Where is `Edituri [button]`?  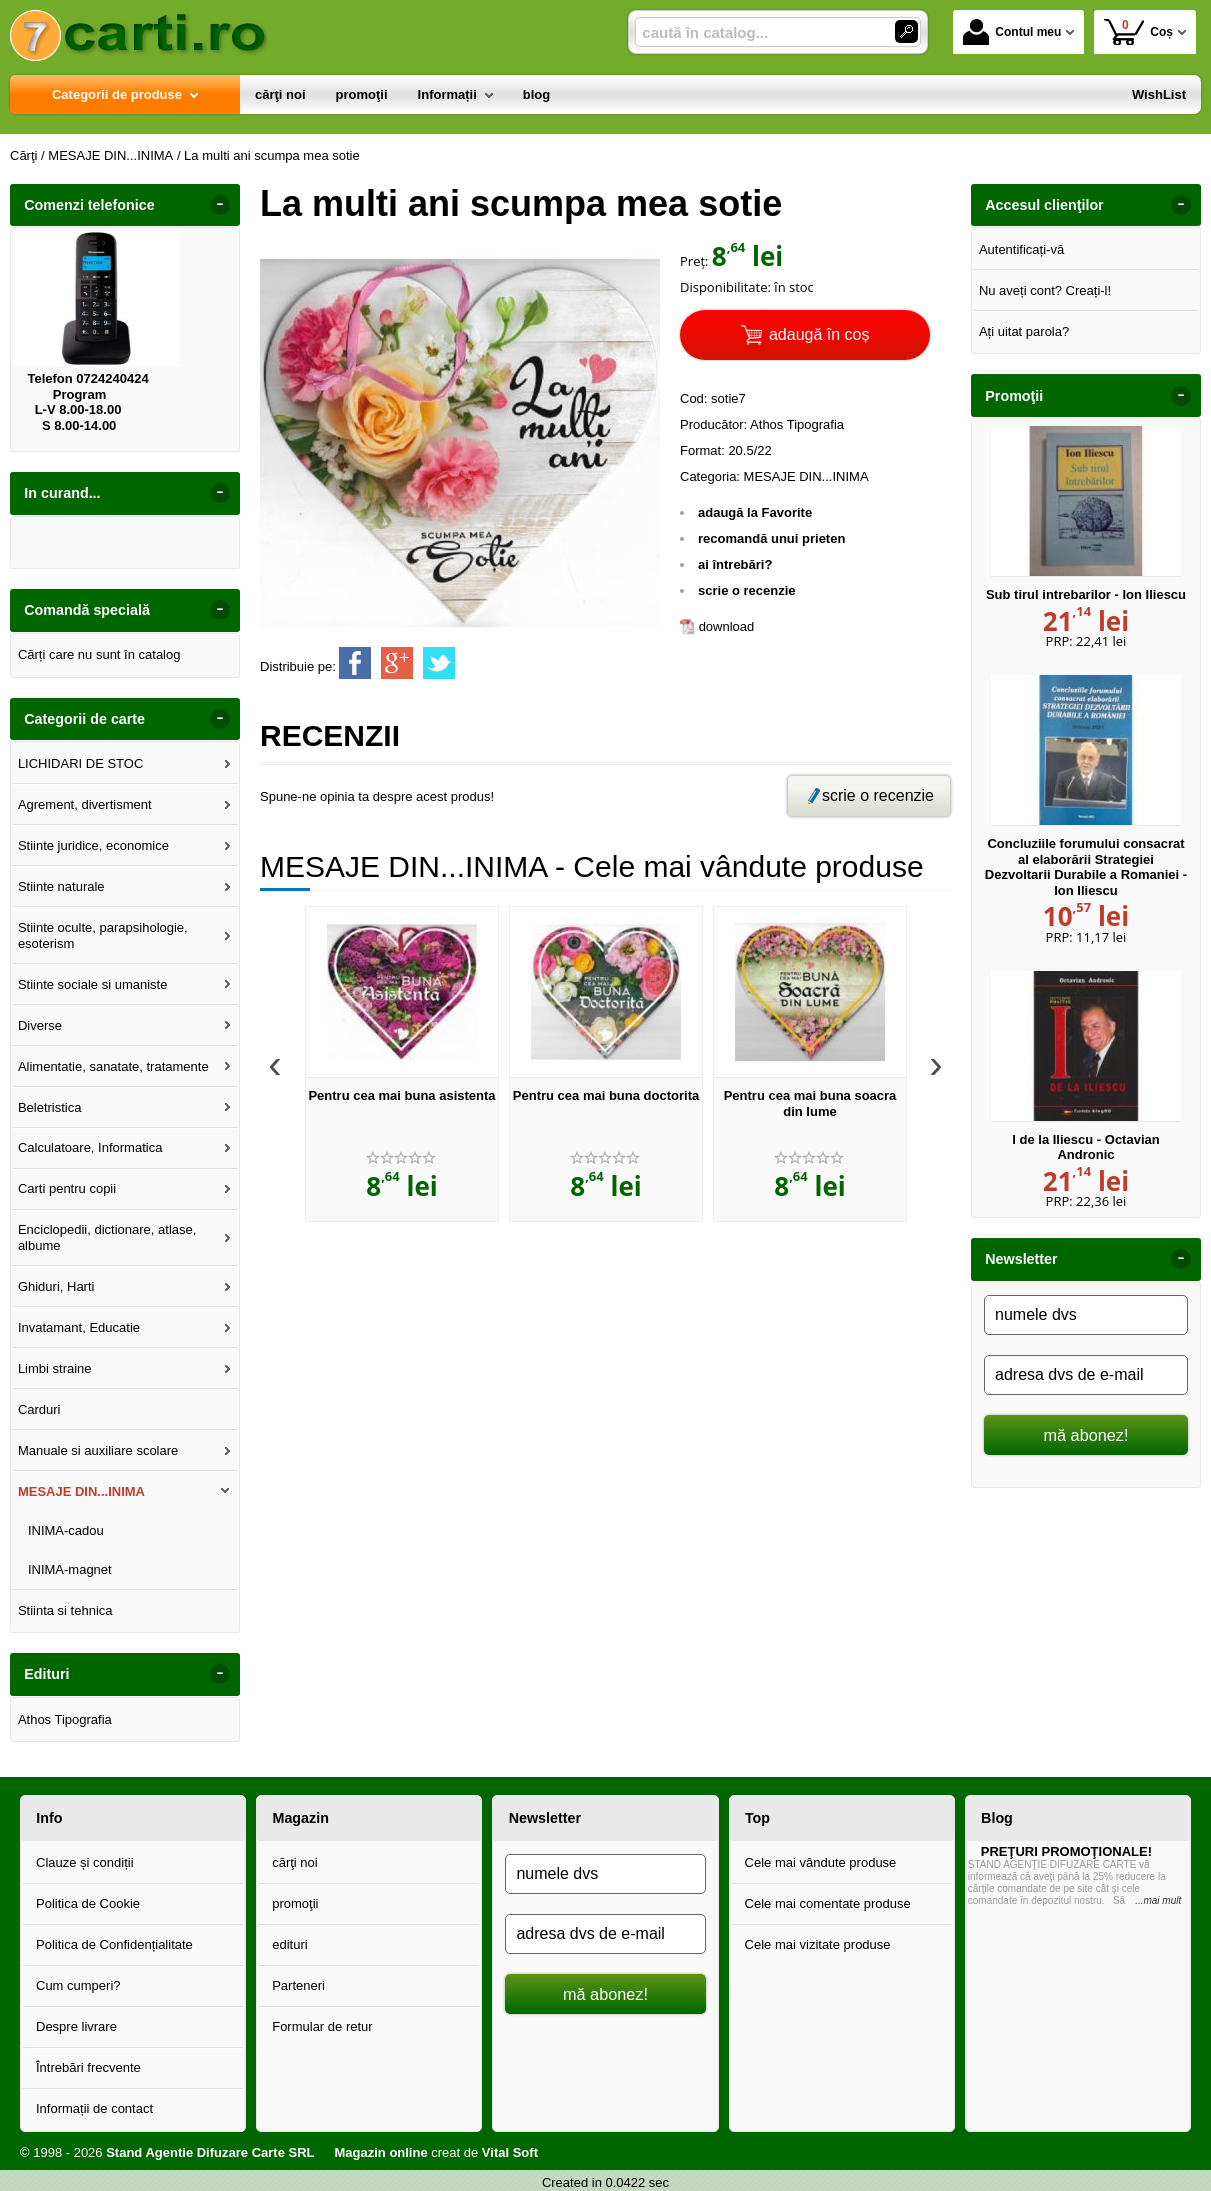
Edituri [button] is located at coordinates (46, 1674).